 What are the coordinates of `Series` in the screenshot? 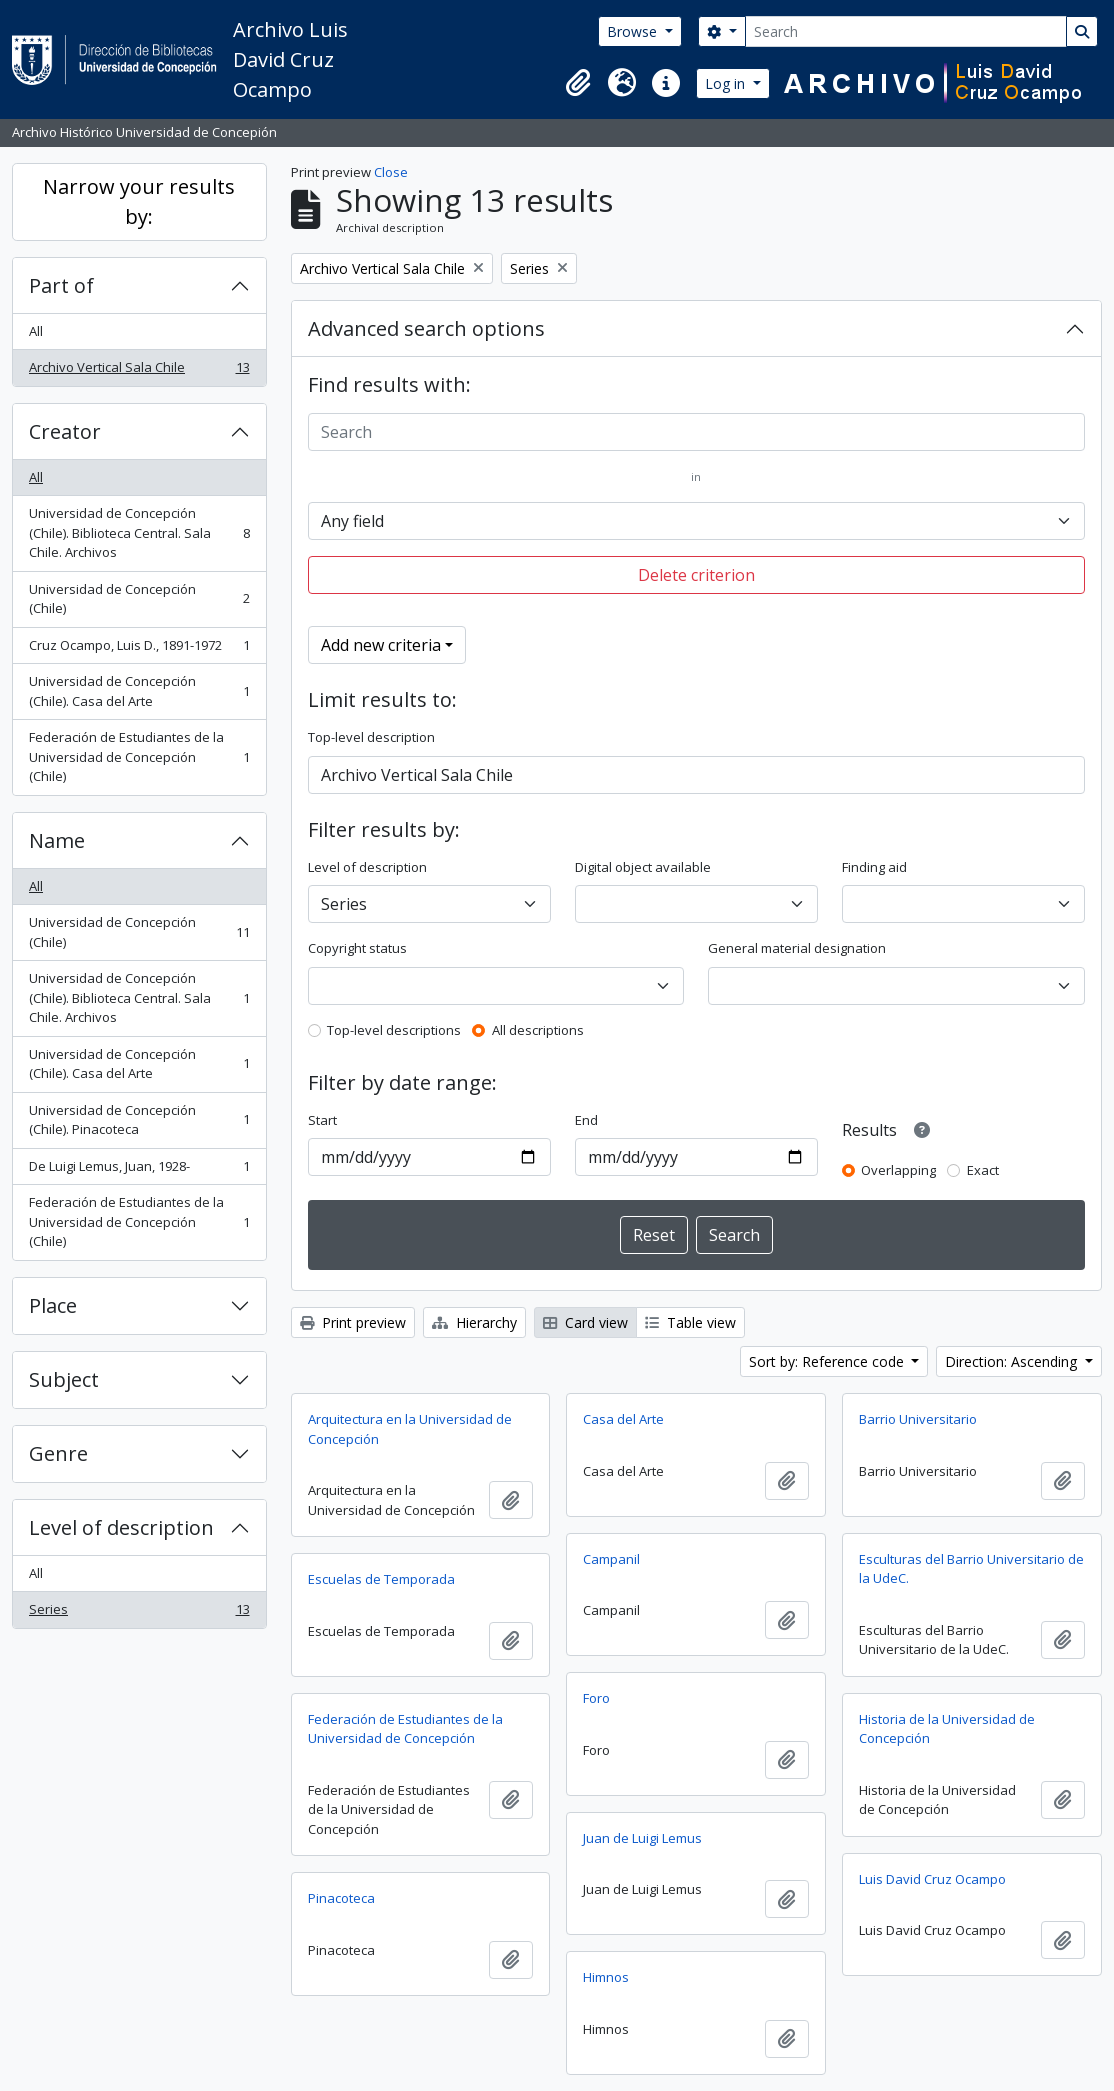 It's located at (139, 1613).